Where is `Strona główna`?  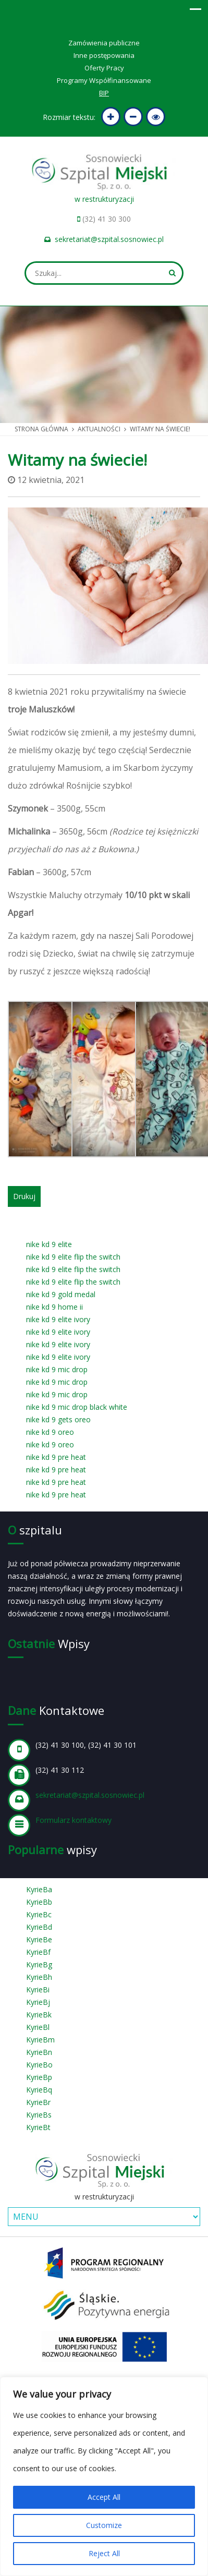 Strona główna is located at coordinates (41, 429).